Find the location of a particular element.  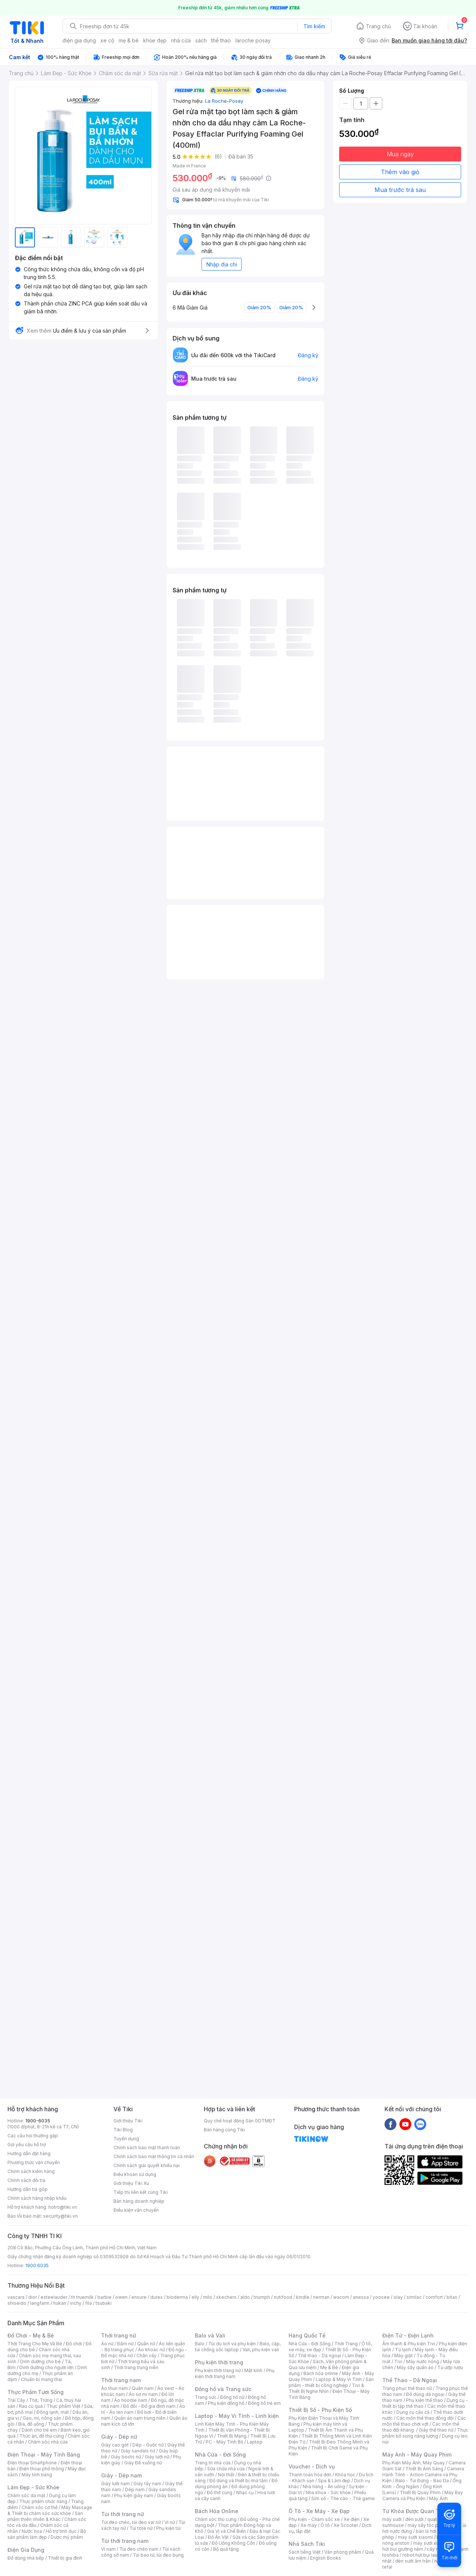

Đồ đôi - Đồ gia đình nam is located at coordinates (149, 2406).